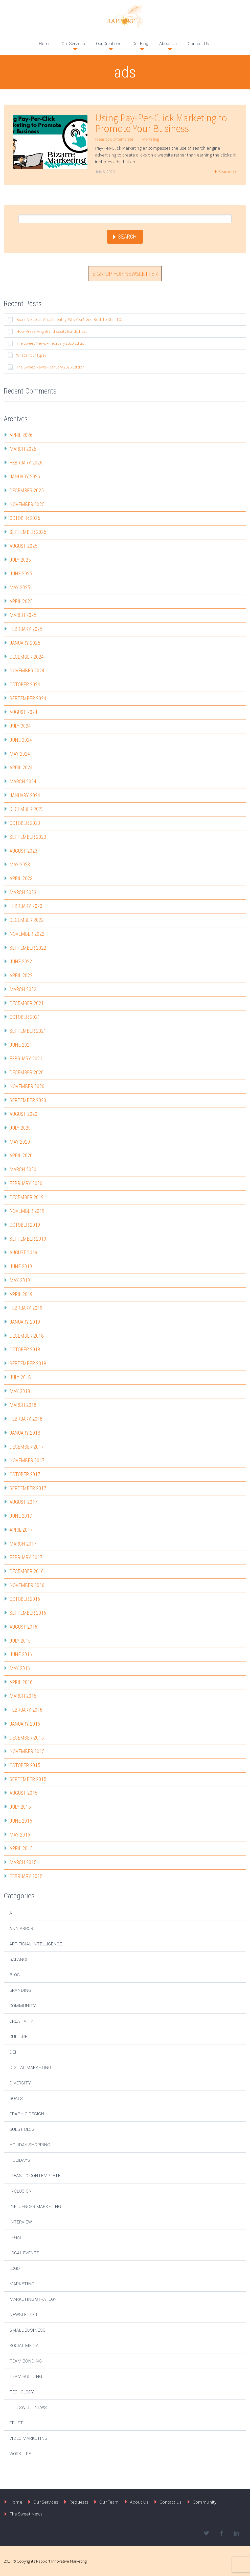 This screenshot has height=2576, width=250. Describe the element at coordinates (20, 726) in the screenshot. I see `July 2024` at that location.